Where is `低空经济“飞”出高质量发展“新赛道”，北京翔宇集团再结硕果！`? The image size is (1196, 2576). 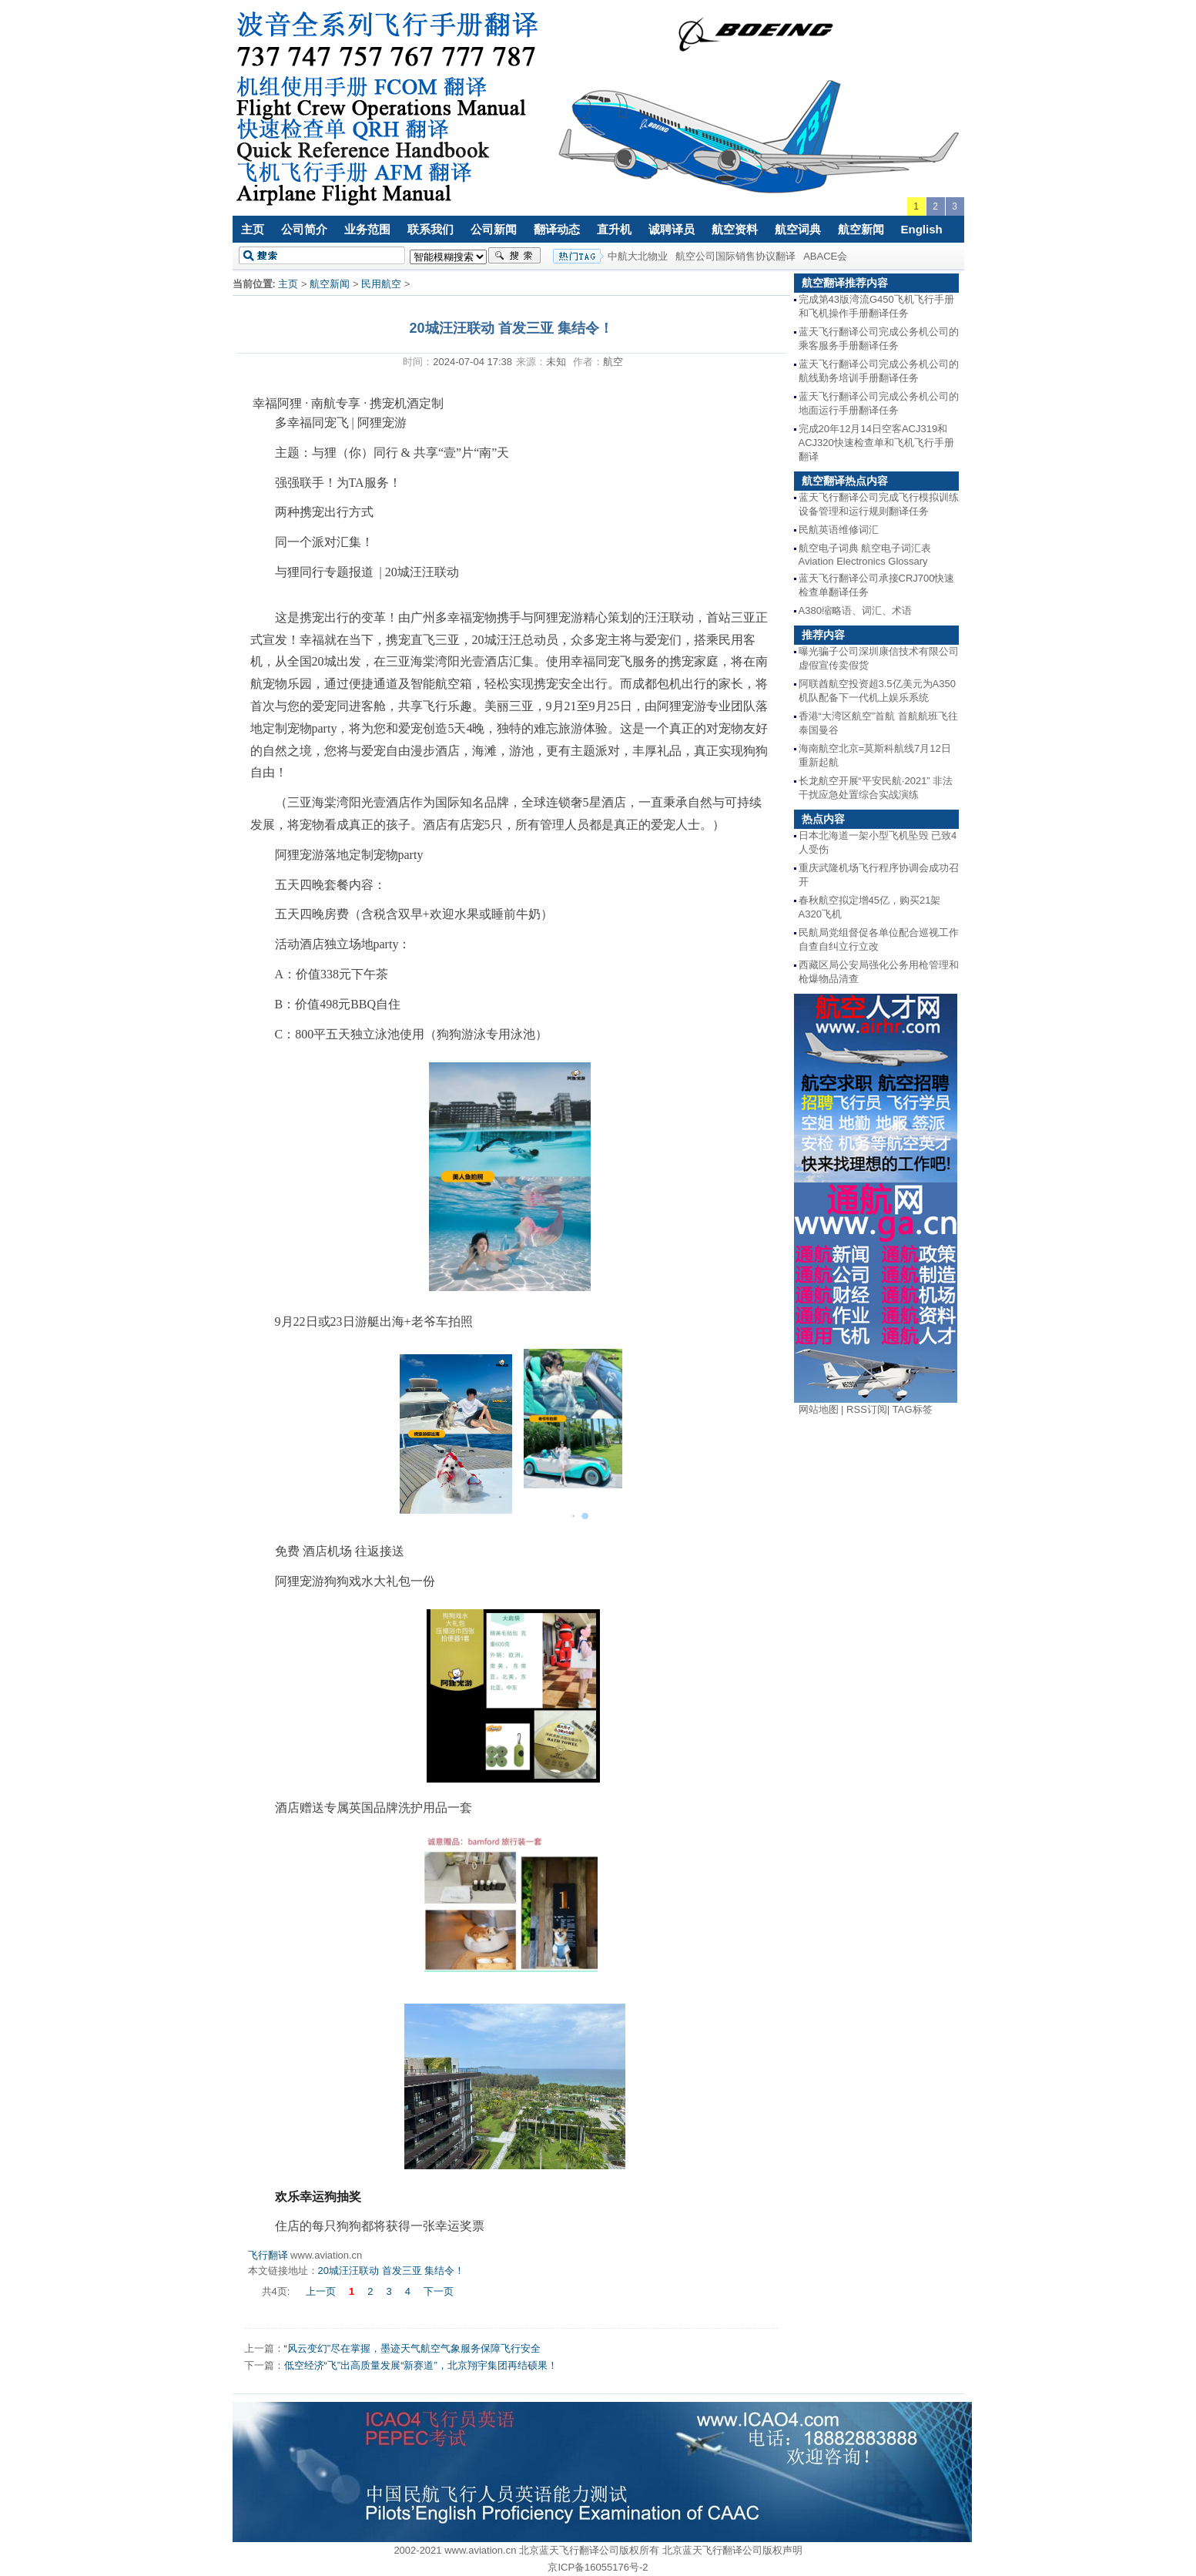
低空经济“飞”出高质量发展“新赛道”，北京翔宇集团再结硕果！ is located at coordinates (421, 2365).